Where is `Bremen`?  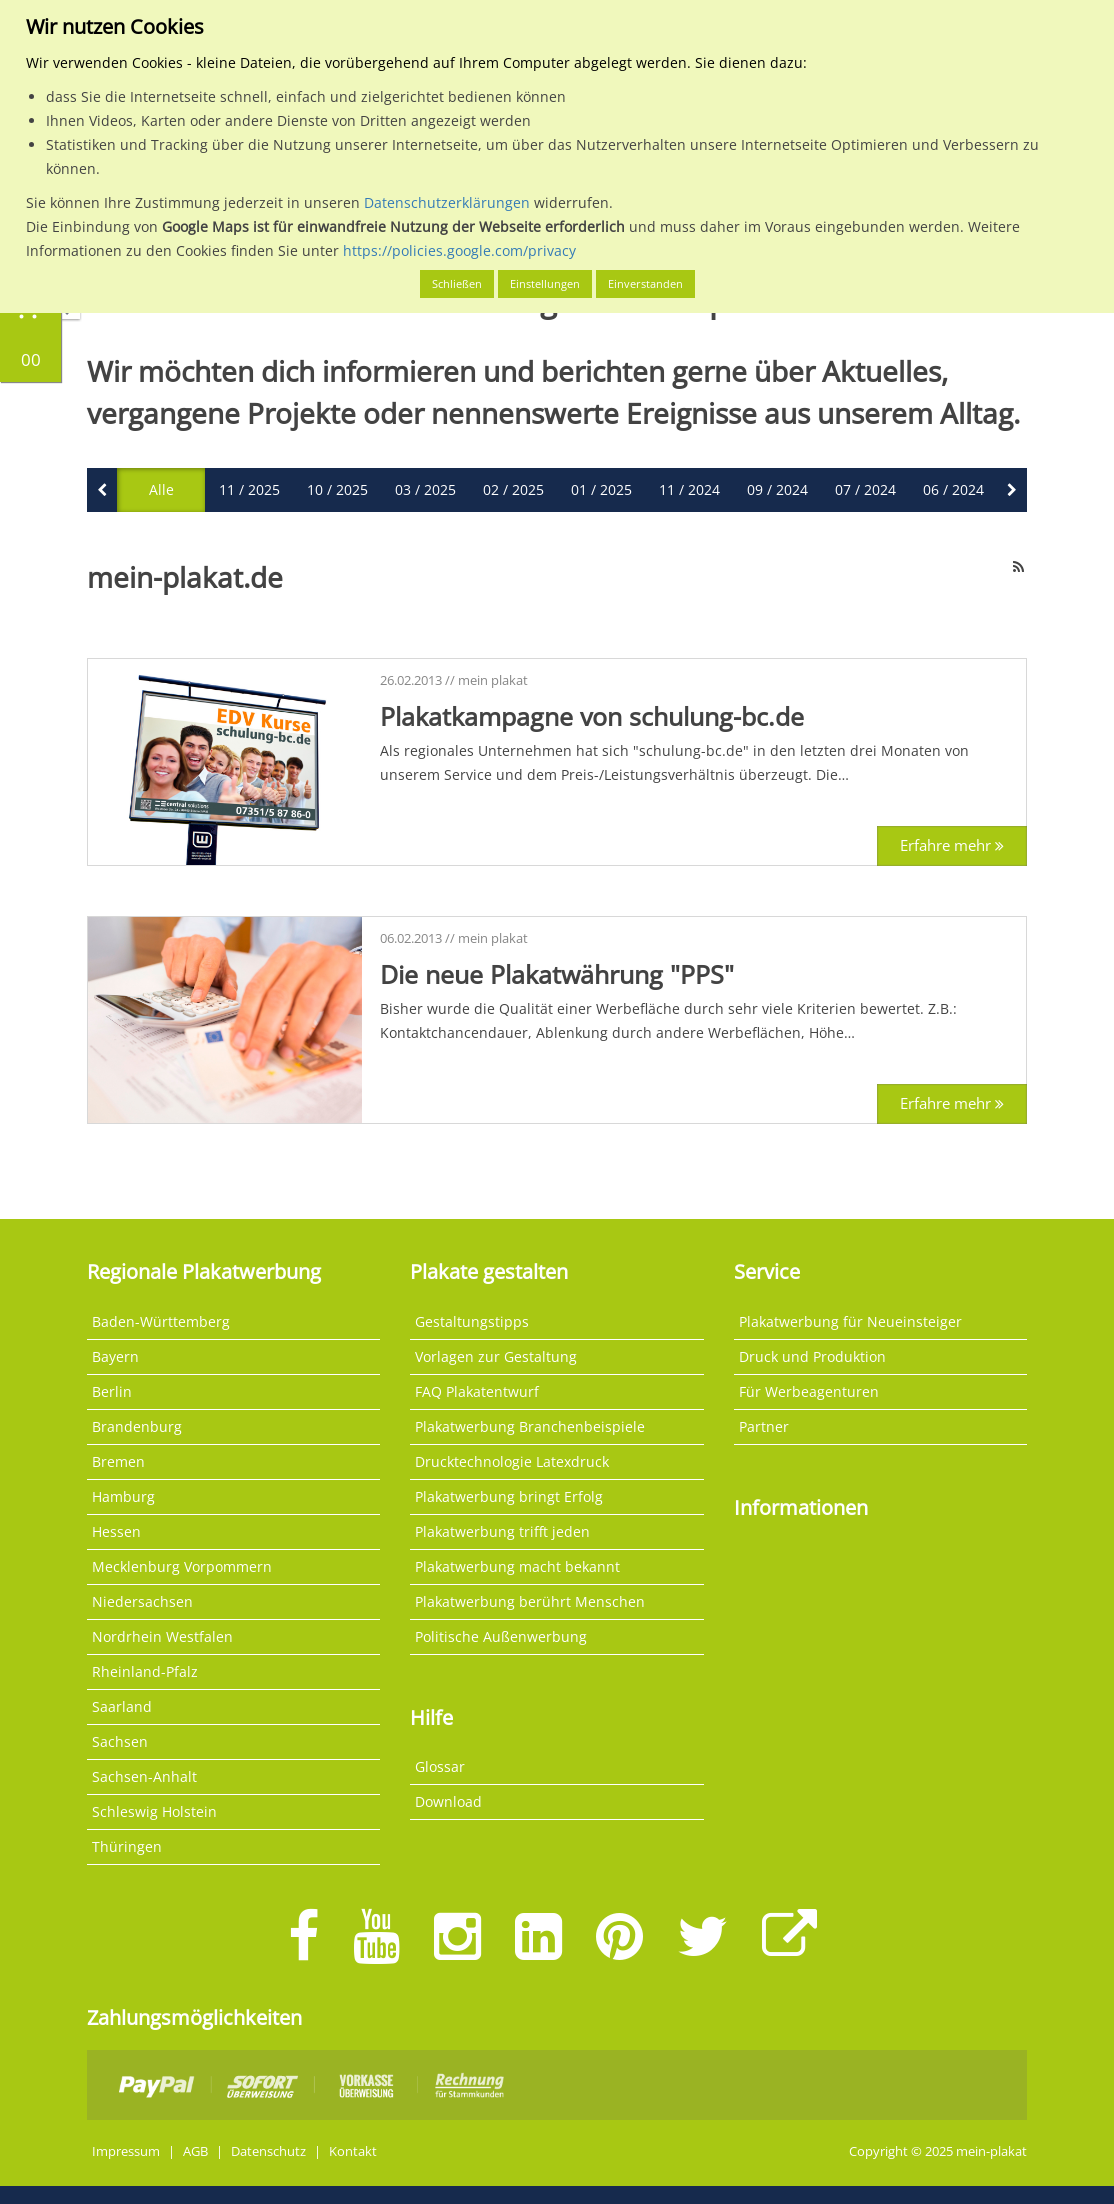 Bremen is located at coordinates (118, 1461).